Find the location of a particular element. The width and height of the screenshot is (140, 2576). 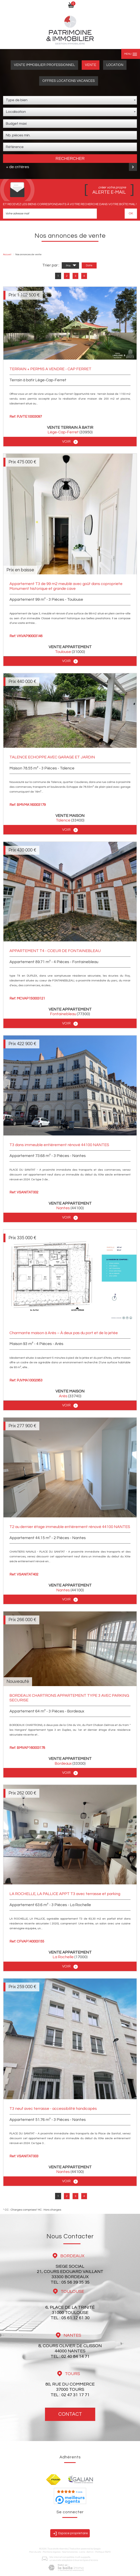

02 40 84 14 71 is located at coordinates (75, 2356).